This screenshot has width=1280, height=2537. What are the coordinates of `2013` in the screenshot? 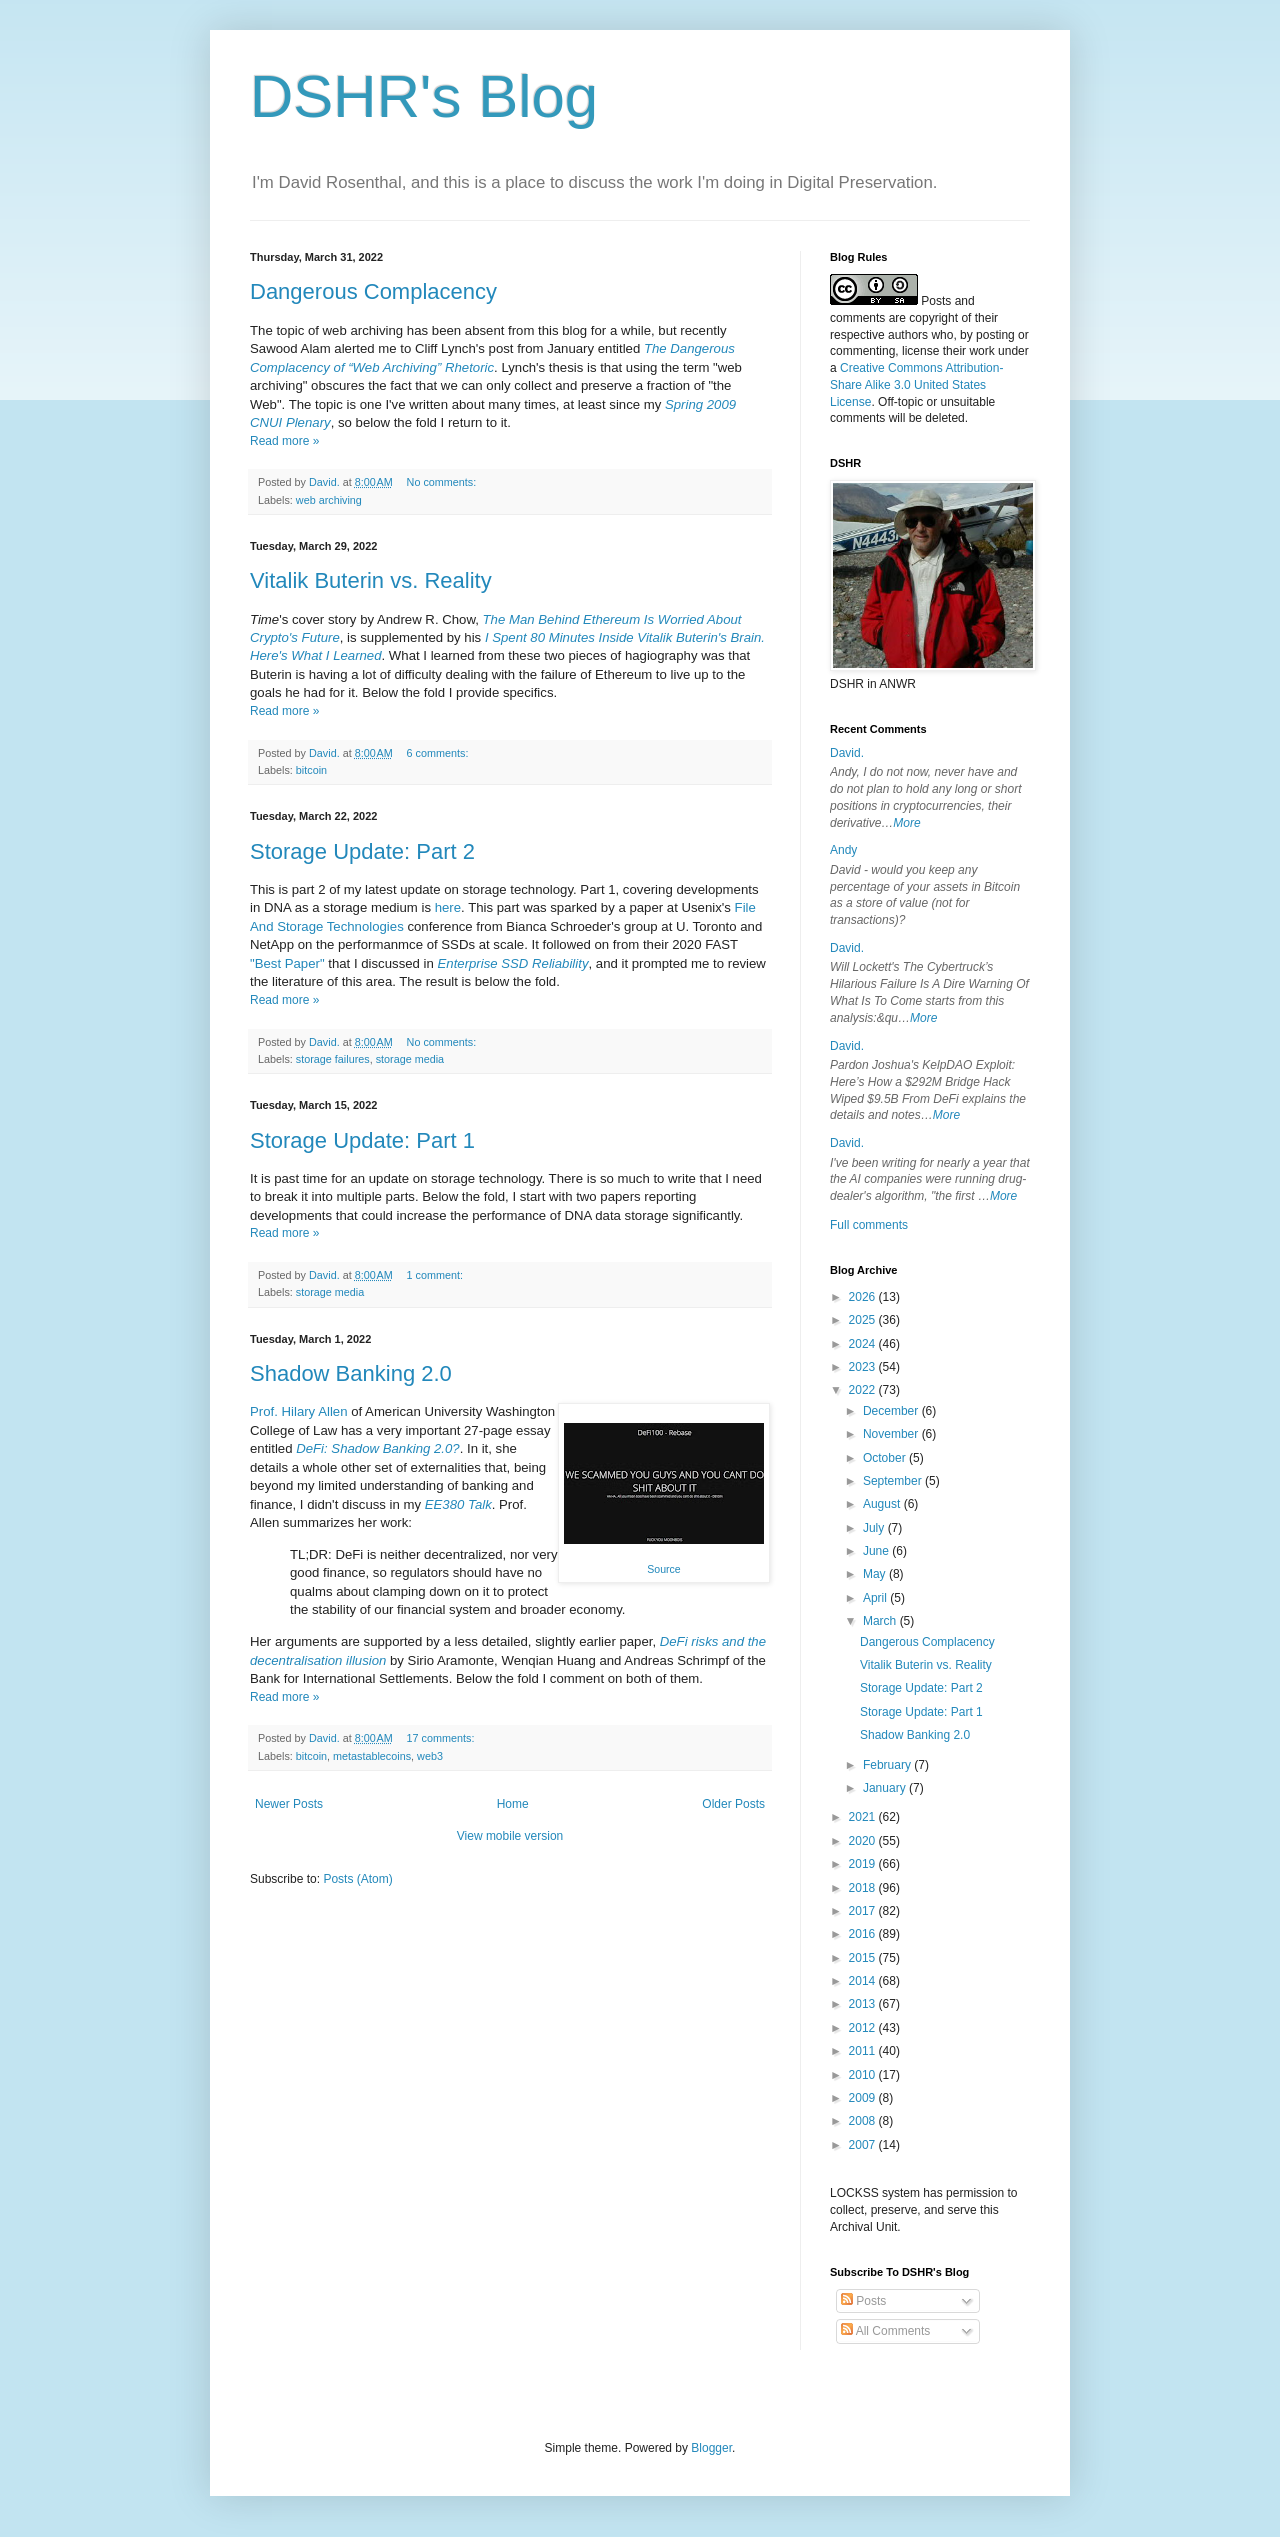 It's located at (864, 2004).